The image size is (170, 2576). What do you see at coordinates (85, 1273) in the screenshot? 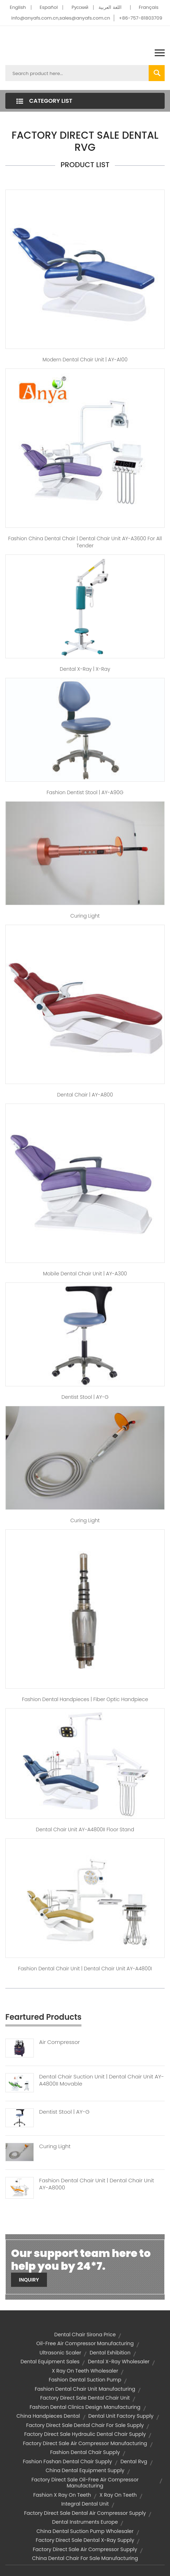
I see `mobile dental chair unit | AY-A300` at bounding box center [85, 1273].